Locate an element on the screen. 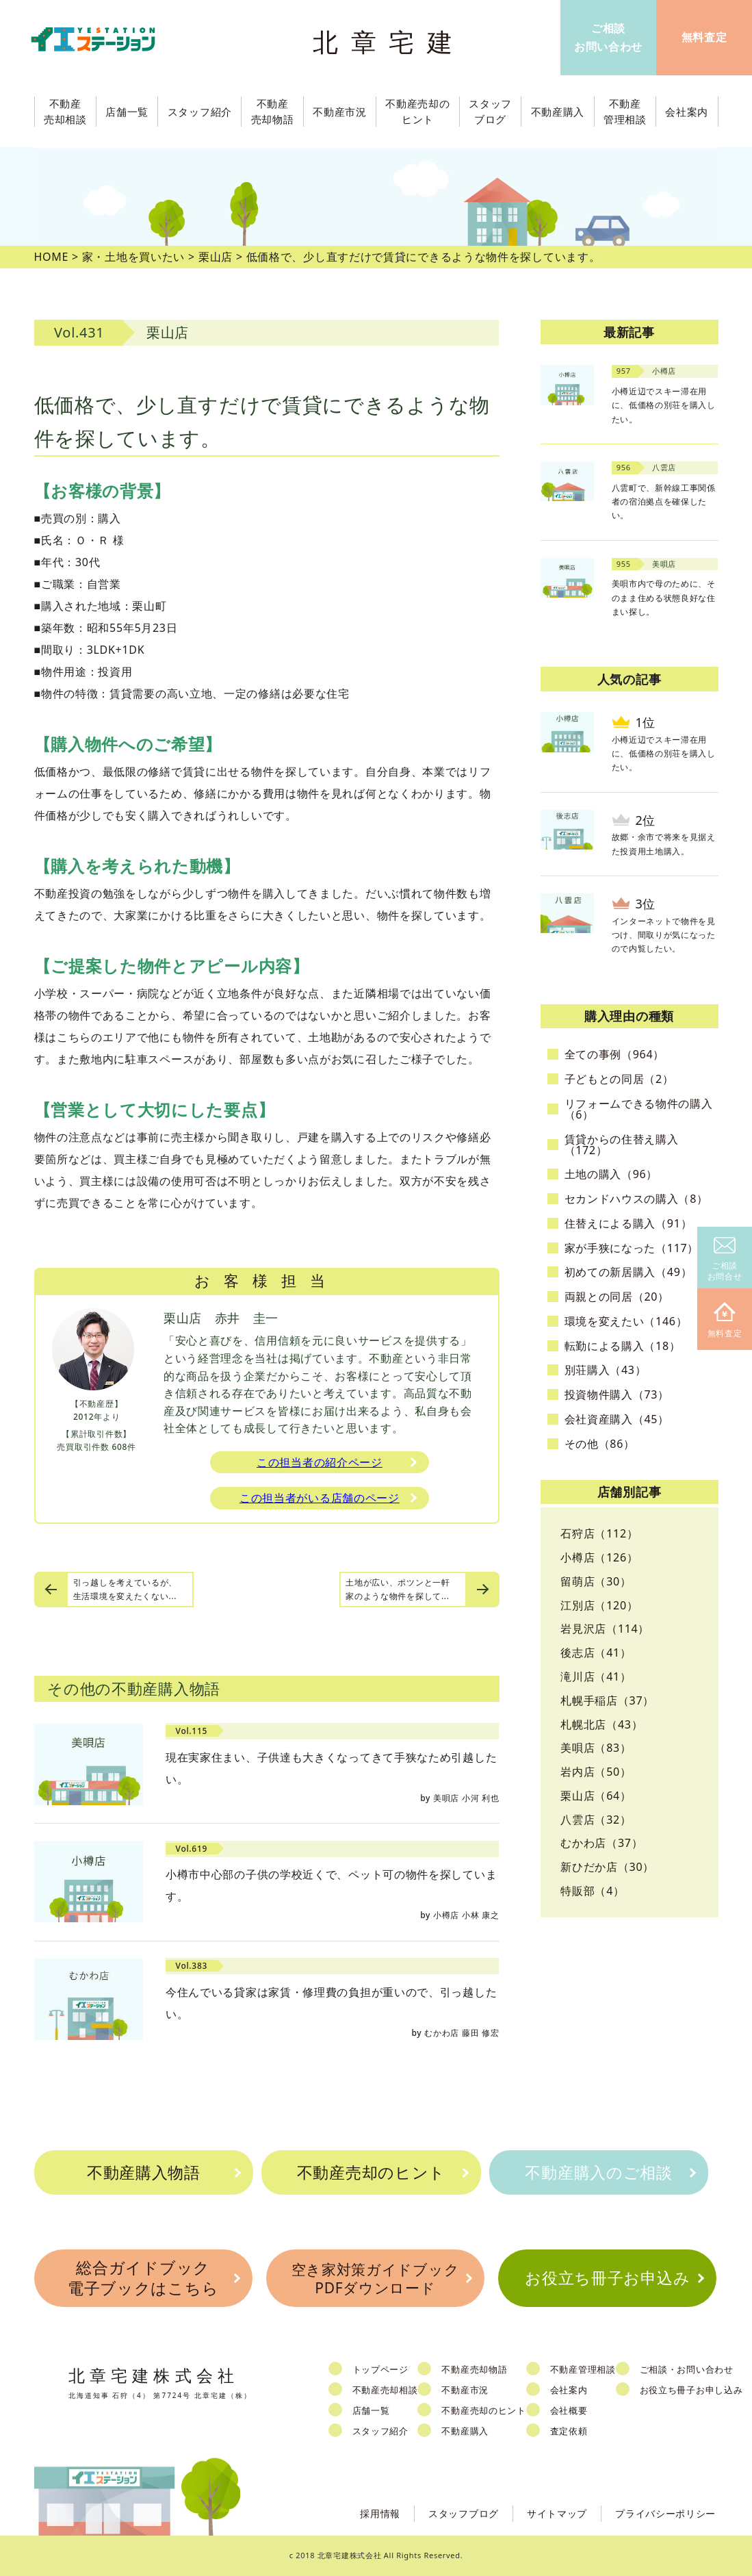 This screenshot has width=752, height=2576. 栗山店（64） is located at coordinates (595, 1795).